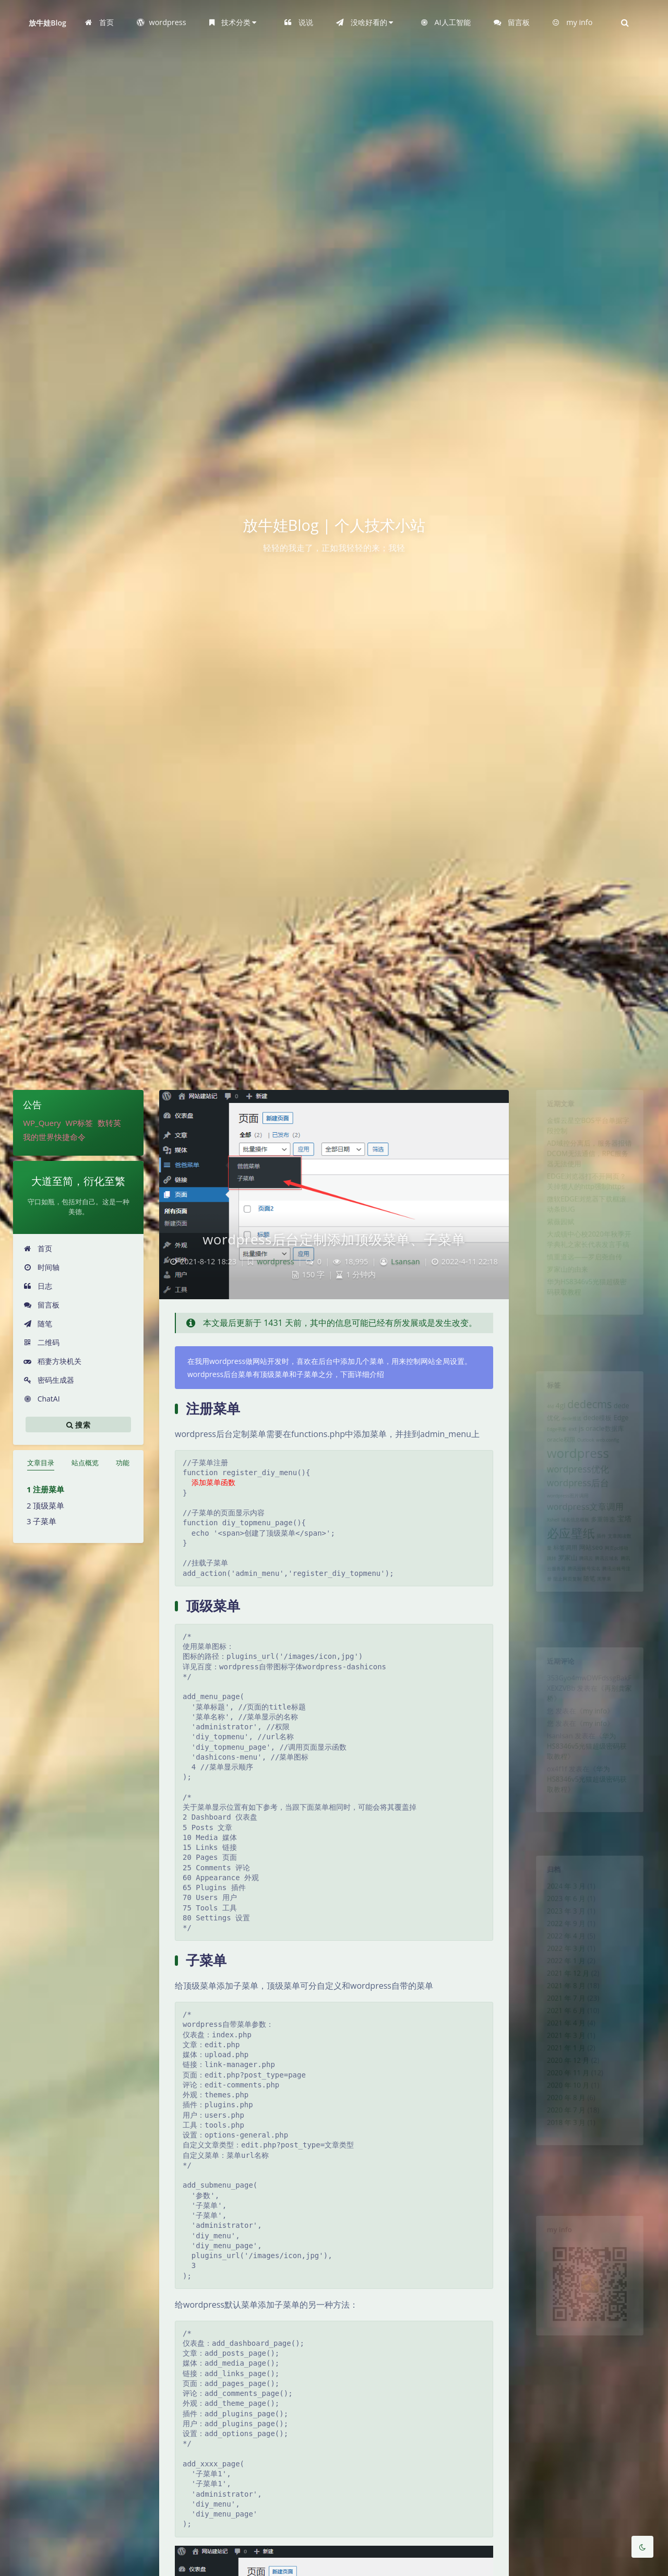  What do you see at coordinates (554, 1250) in the screenshot?
I see `紫薇园赋` at bounding box center [554, 1250].